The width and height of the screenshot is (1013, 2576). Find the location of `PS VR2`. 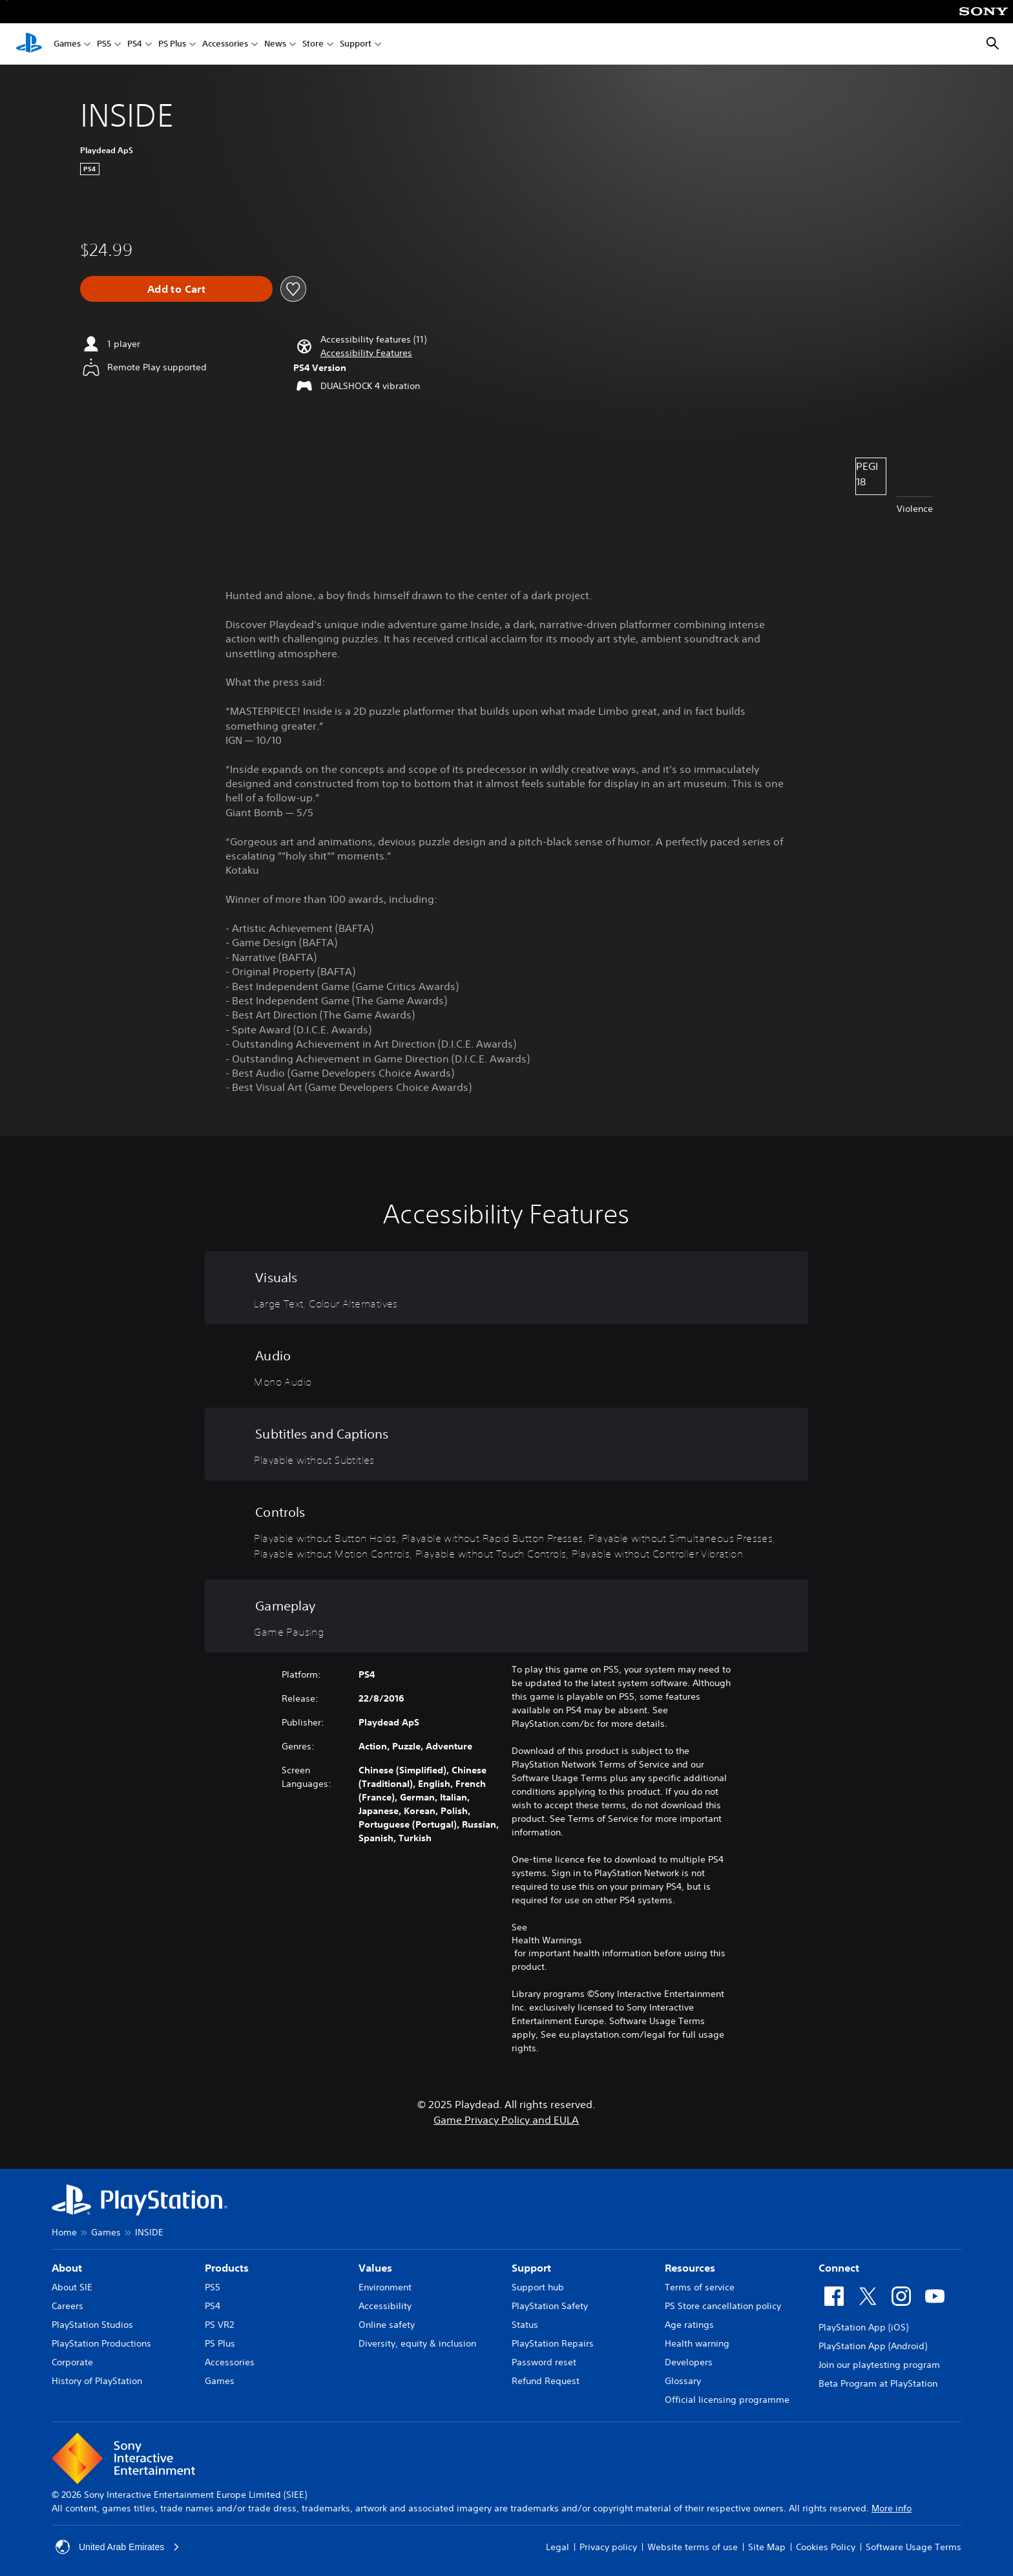

PS VR2 is located at coordinates (219, 2324).